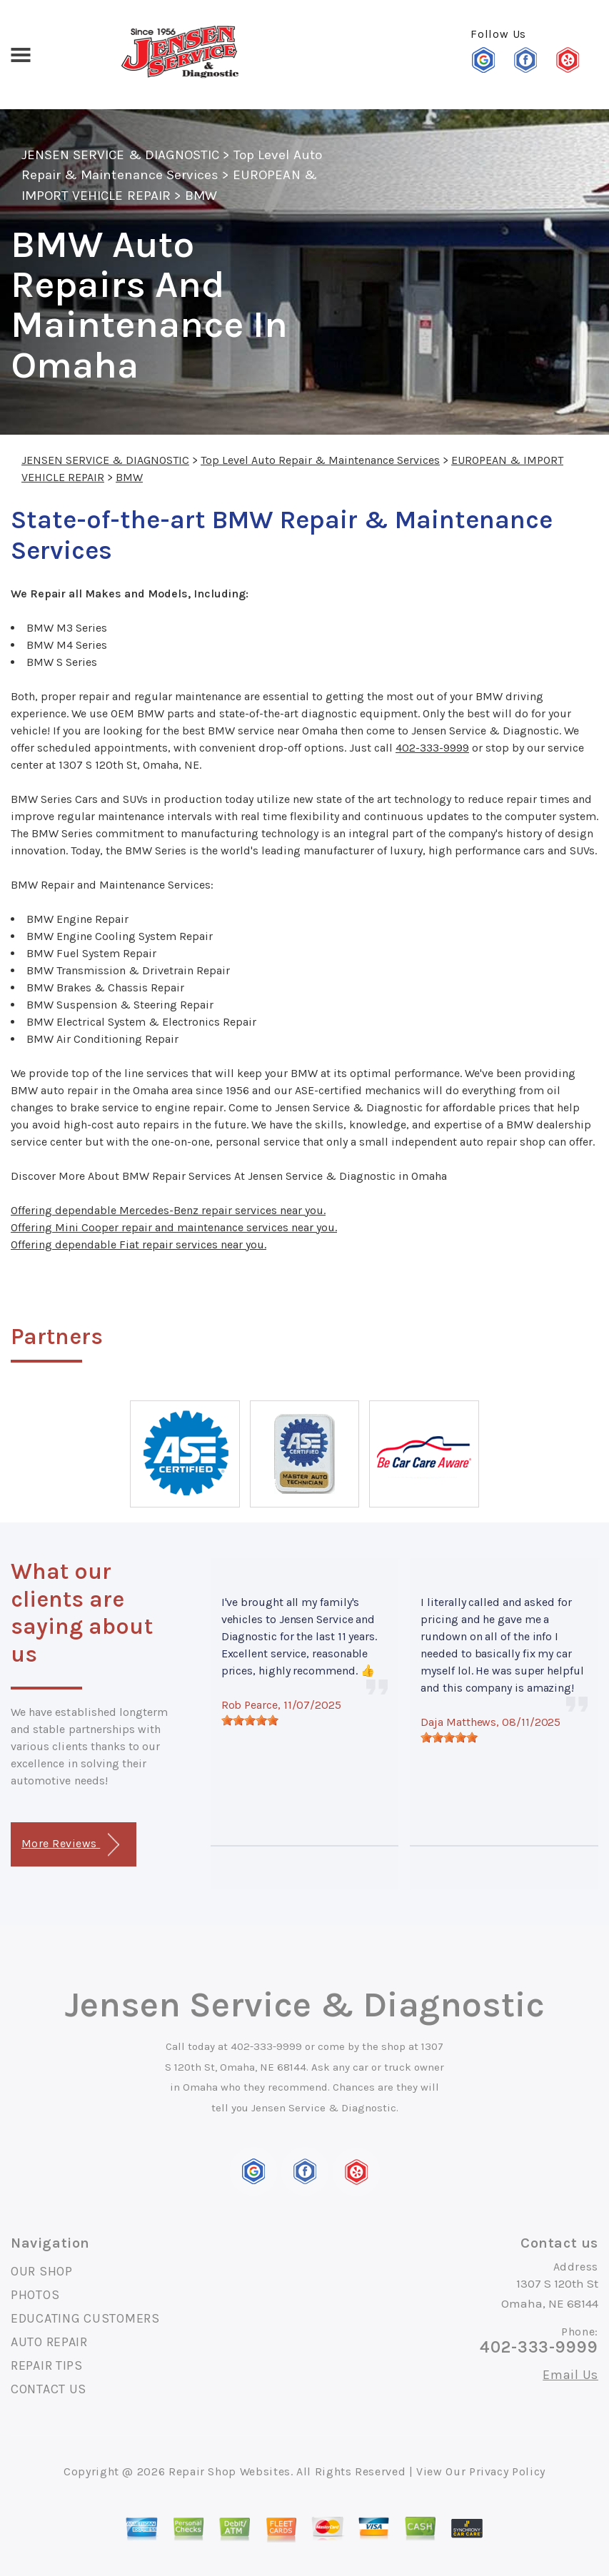 The height and width of the screenshot is (2576, 609). I want to click on Repair Shop Websites, so click(229, 2471).